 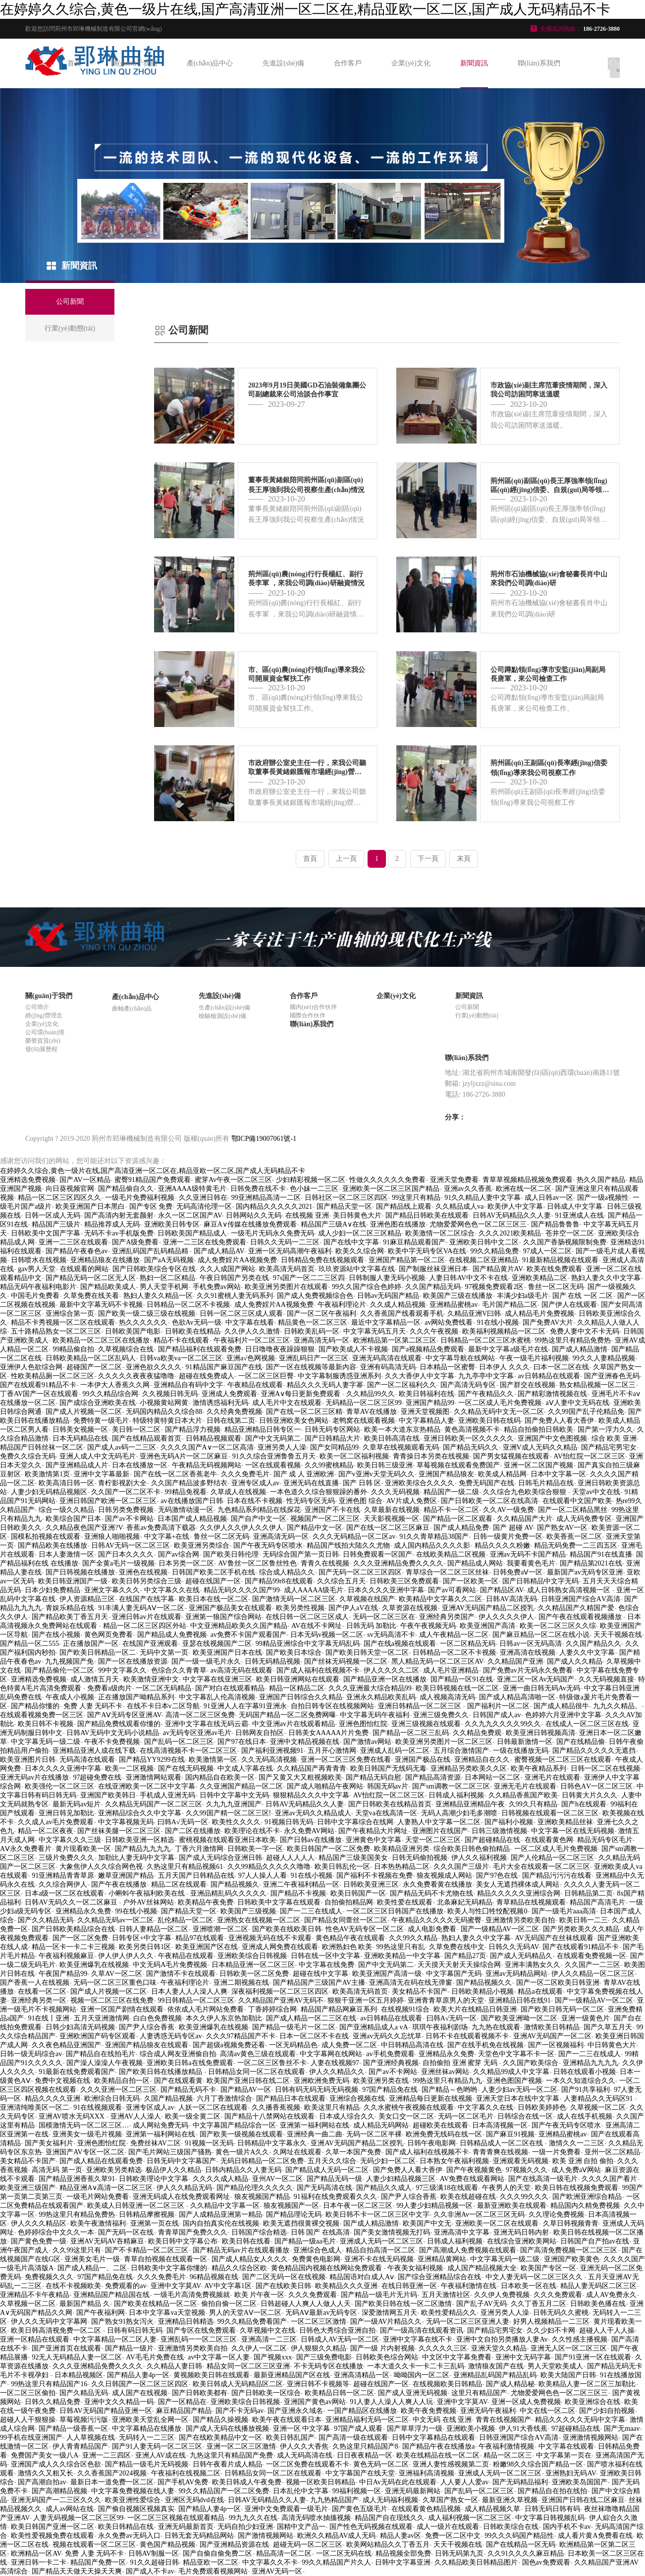 I want to click on 国产成人啪精品午夜网站, so click(x=325, y=1786).